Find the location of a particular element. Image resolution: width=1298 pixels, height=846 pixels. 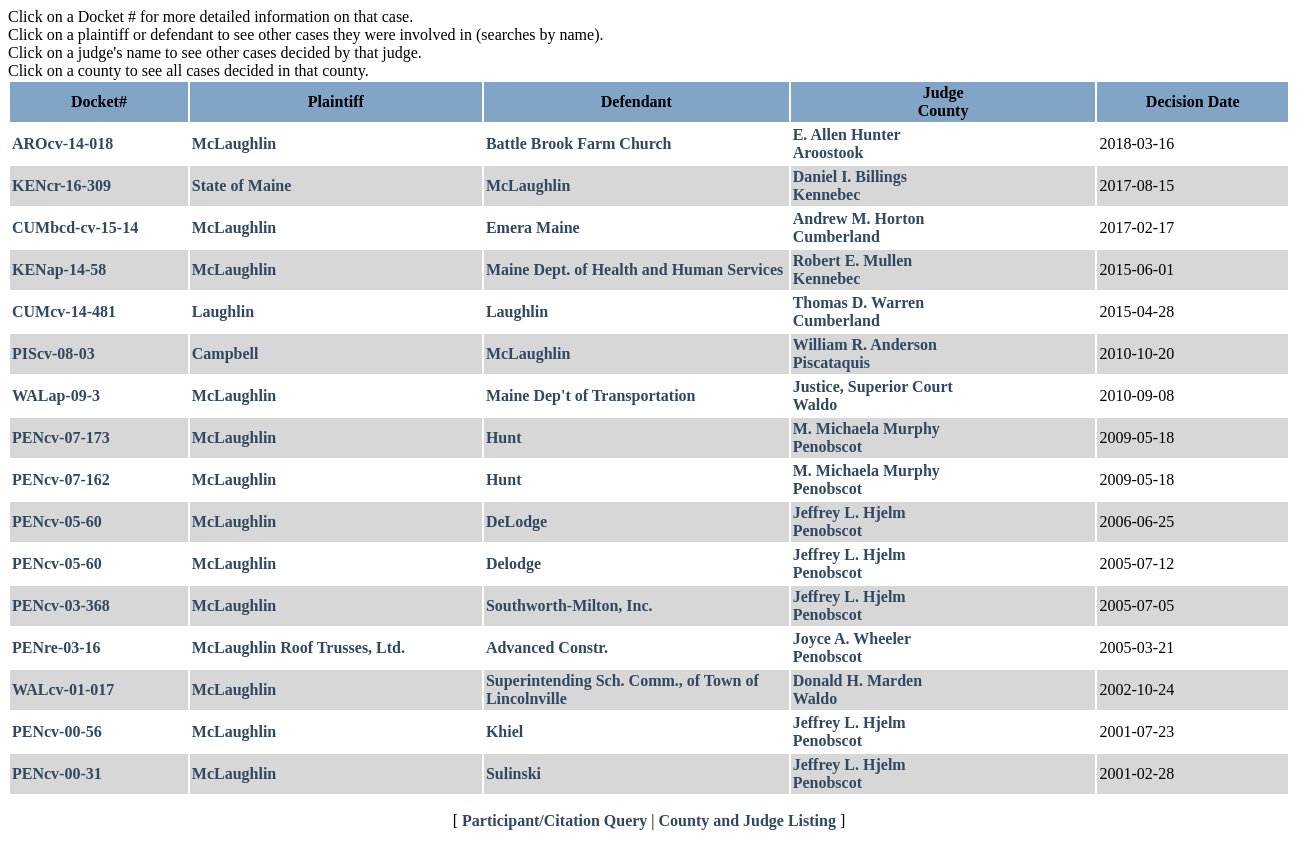

McLaughlin is located at coordinates (234, 143).